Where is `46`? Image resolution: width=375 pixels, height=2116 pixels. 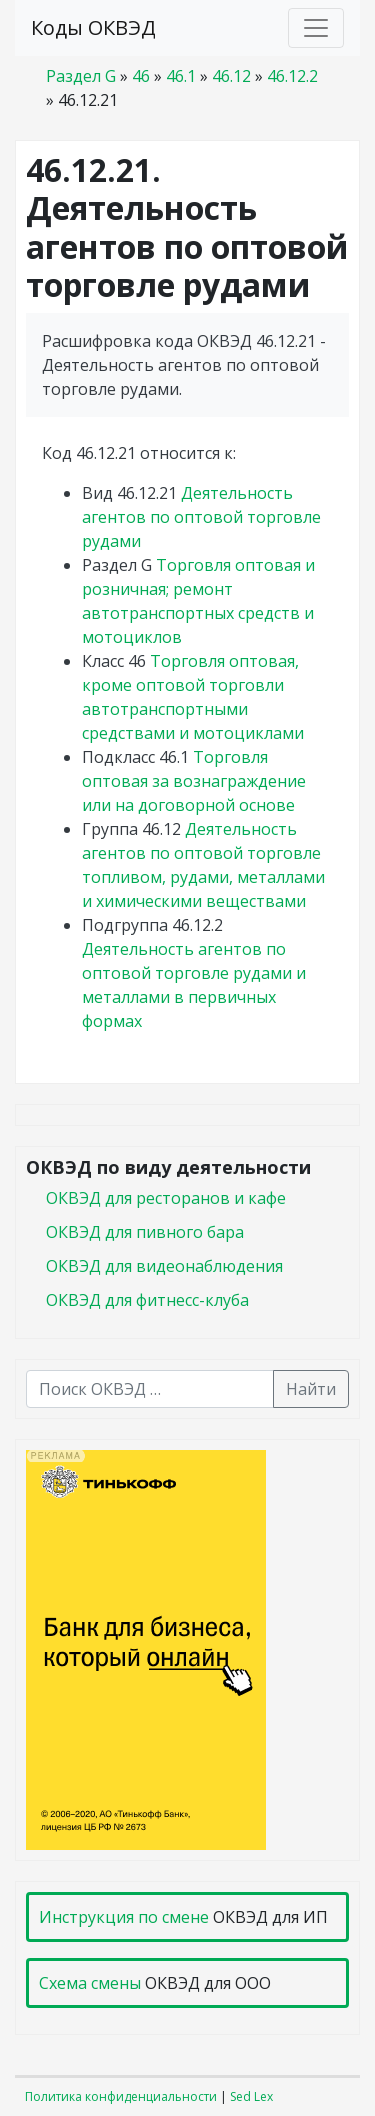 46 is located at coordinates (141, 76).